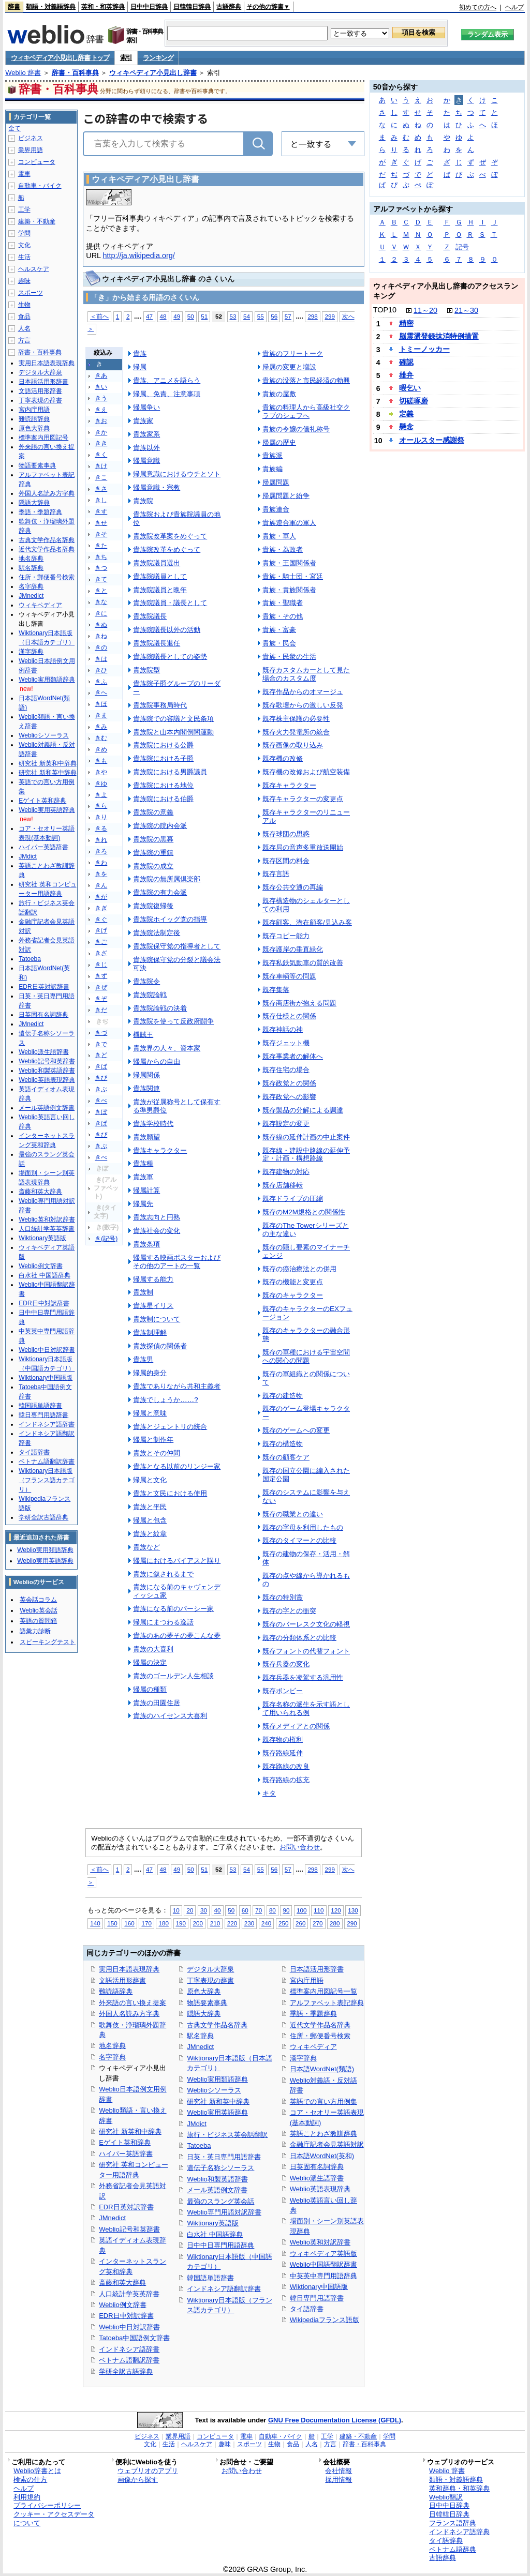 The width and height of the screenshot is (530, 2576). I want to click on 貴族院の成立, so click(153, 866).